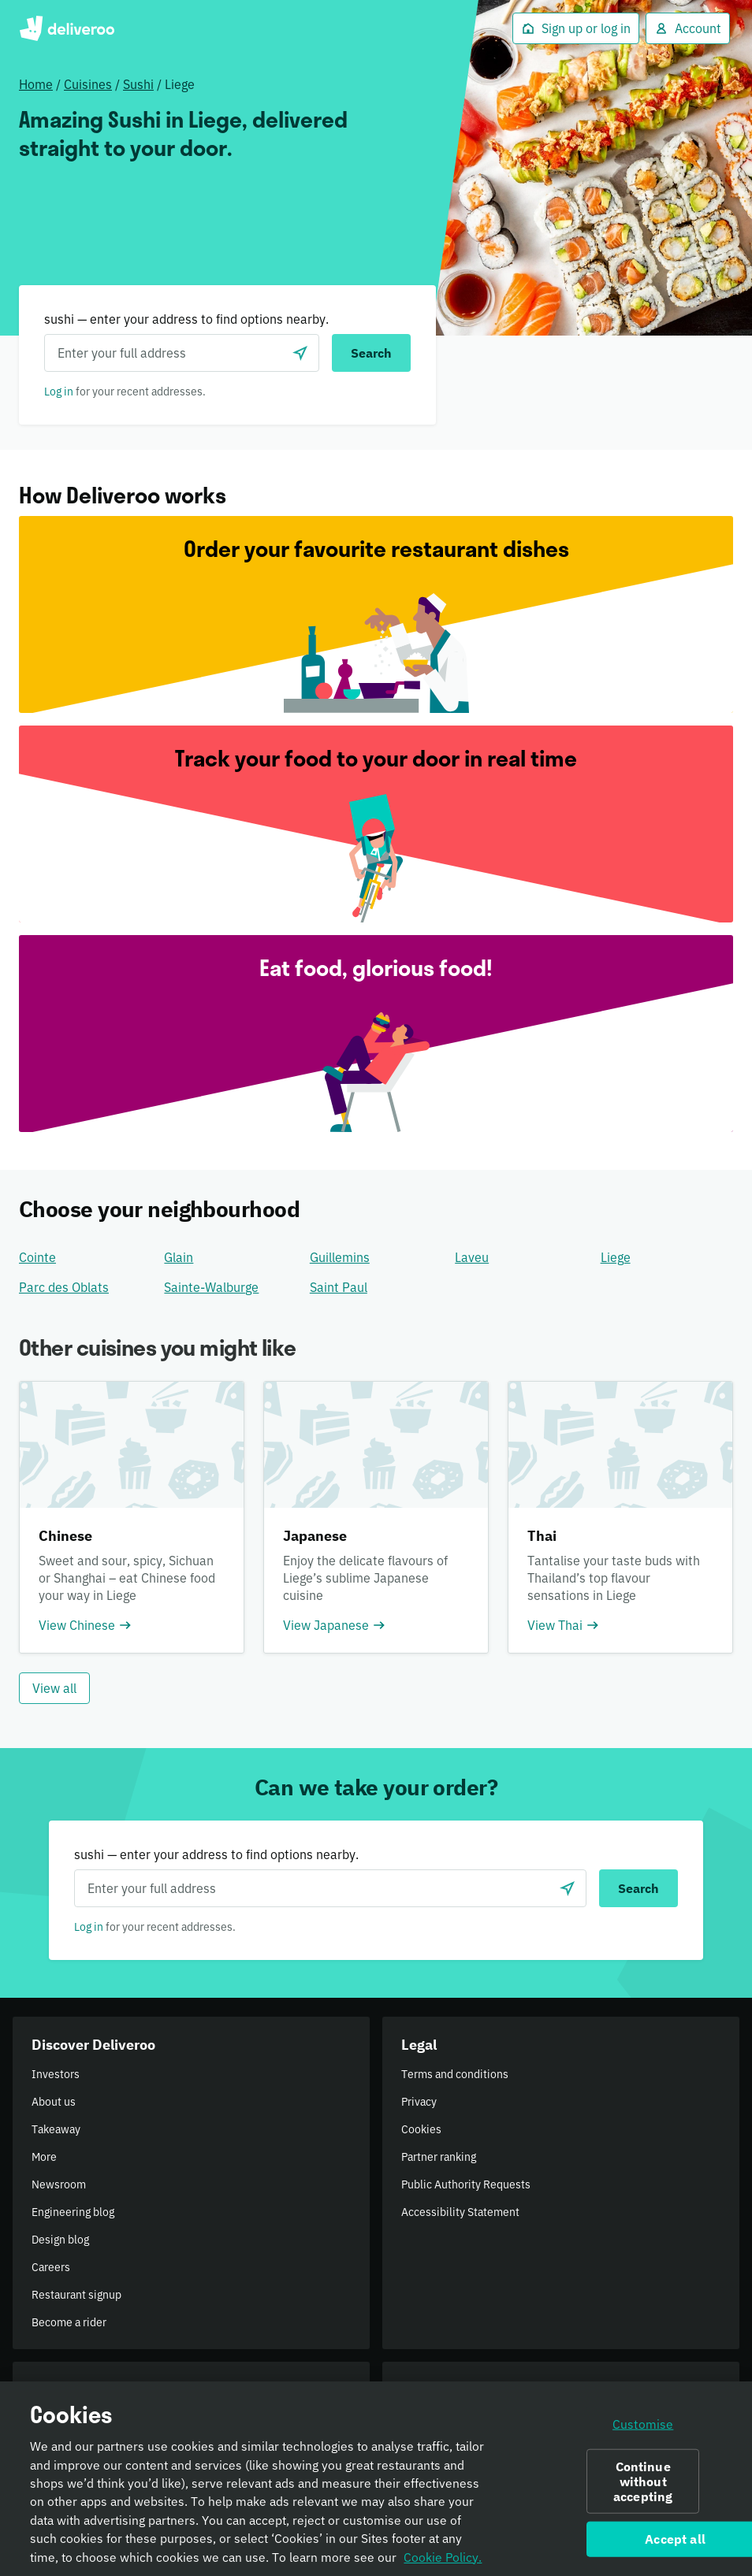 The width and height of the screenshot is (752, 2576). Describe the element at coordinates (178, 1257) in the screenshot. I see `Glain` at that location.